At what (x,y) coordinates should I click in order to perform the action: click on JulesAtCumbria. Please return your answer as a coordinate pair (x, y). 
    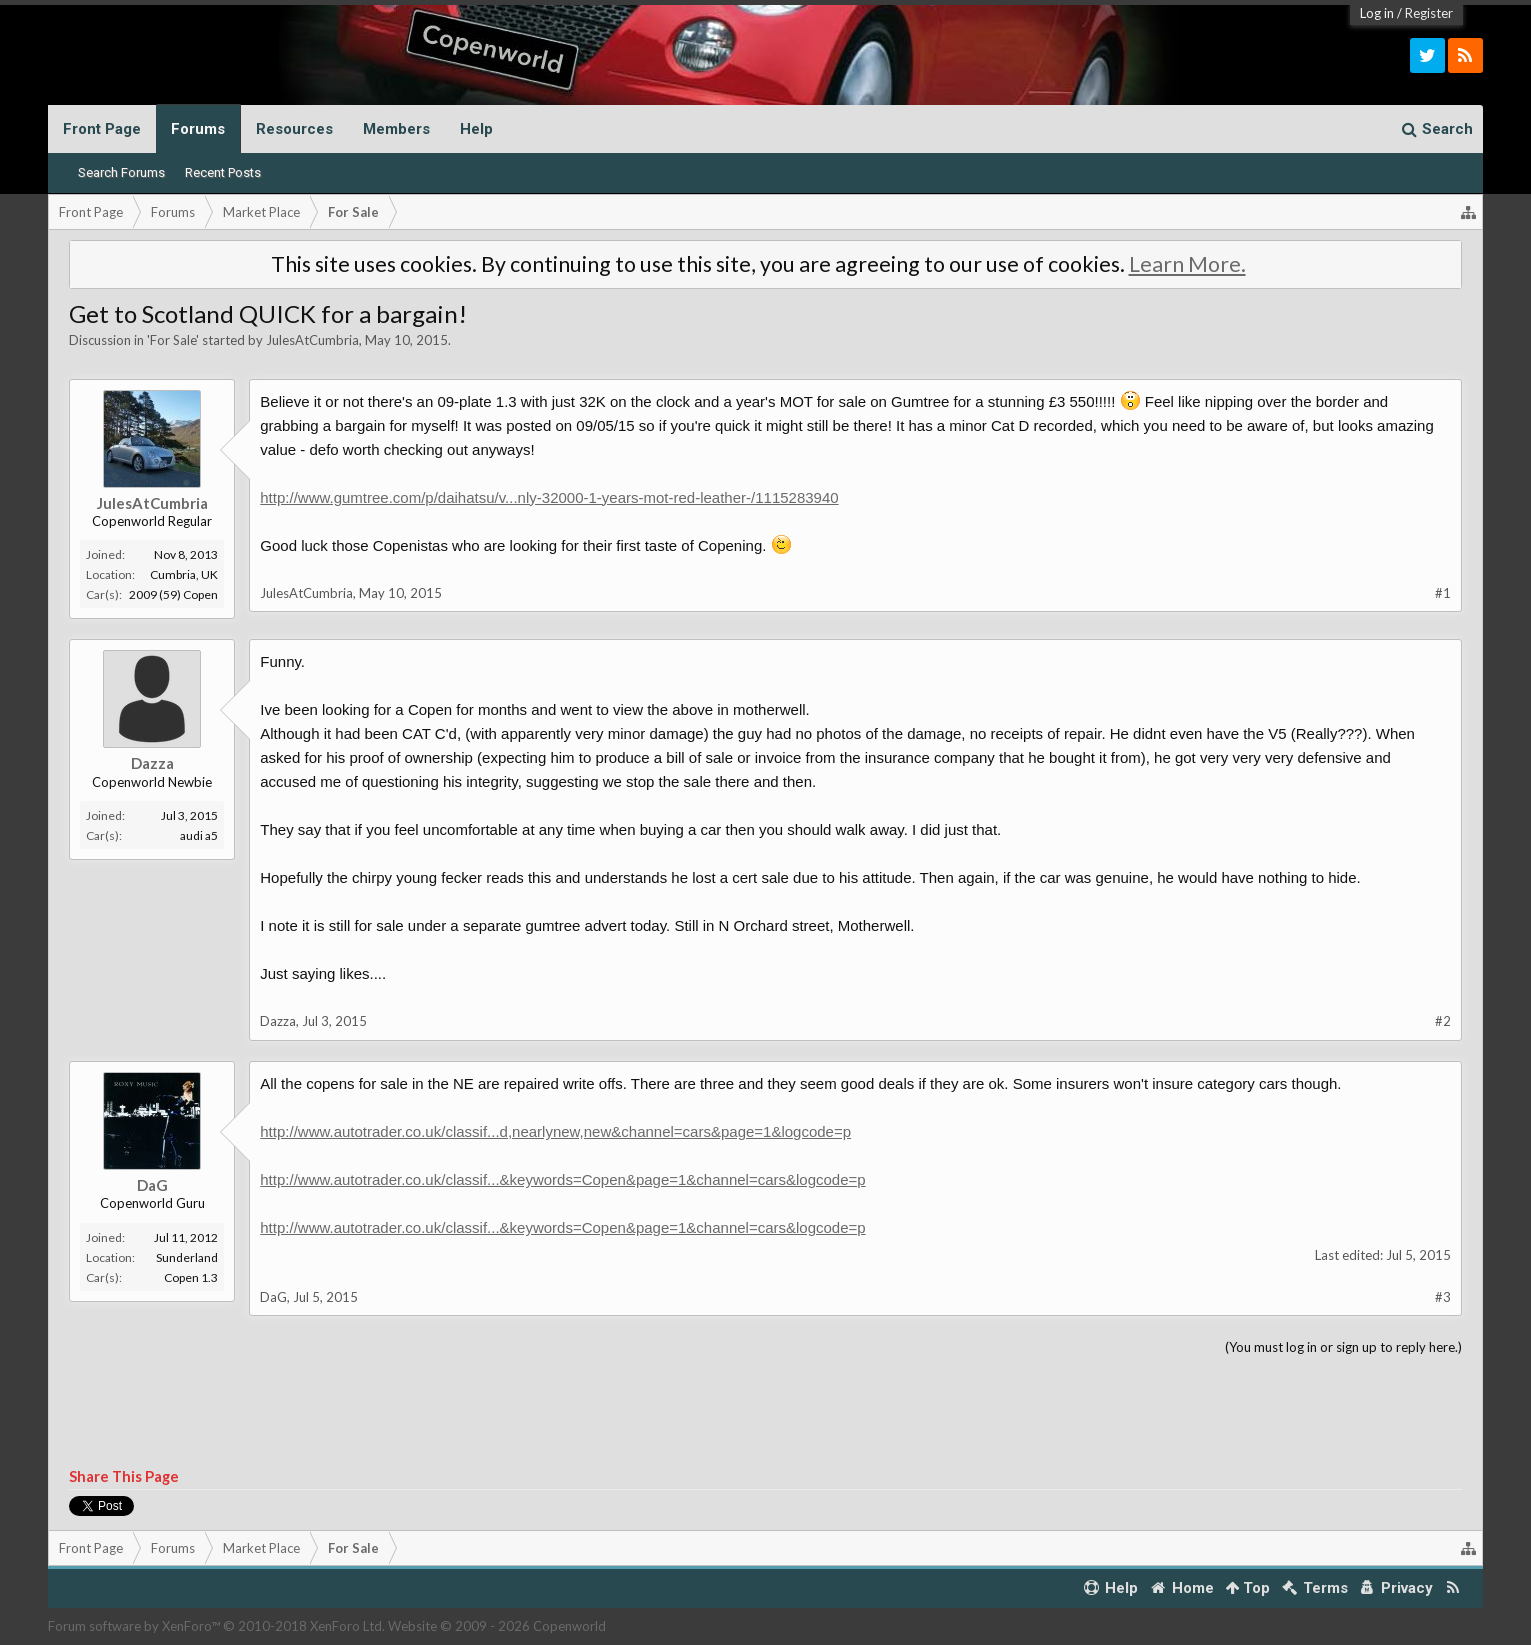
    Looking at the image, I should click on (312, 340).